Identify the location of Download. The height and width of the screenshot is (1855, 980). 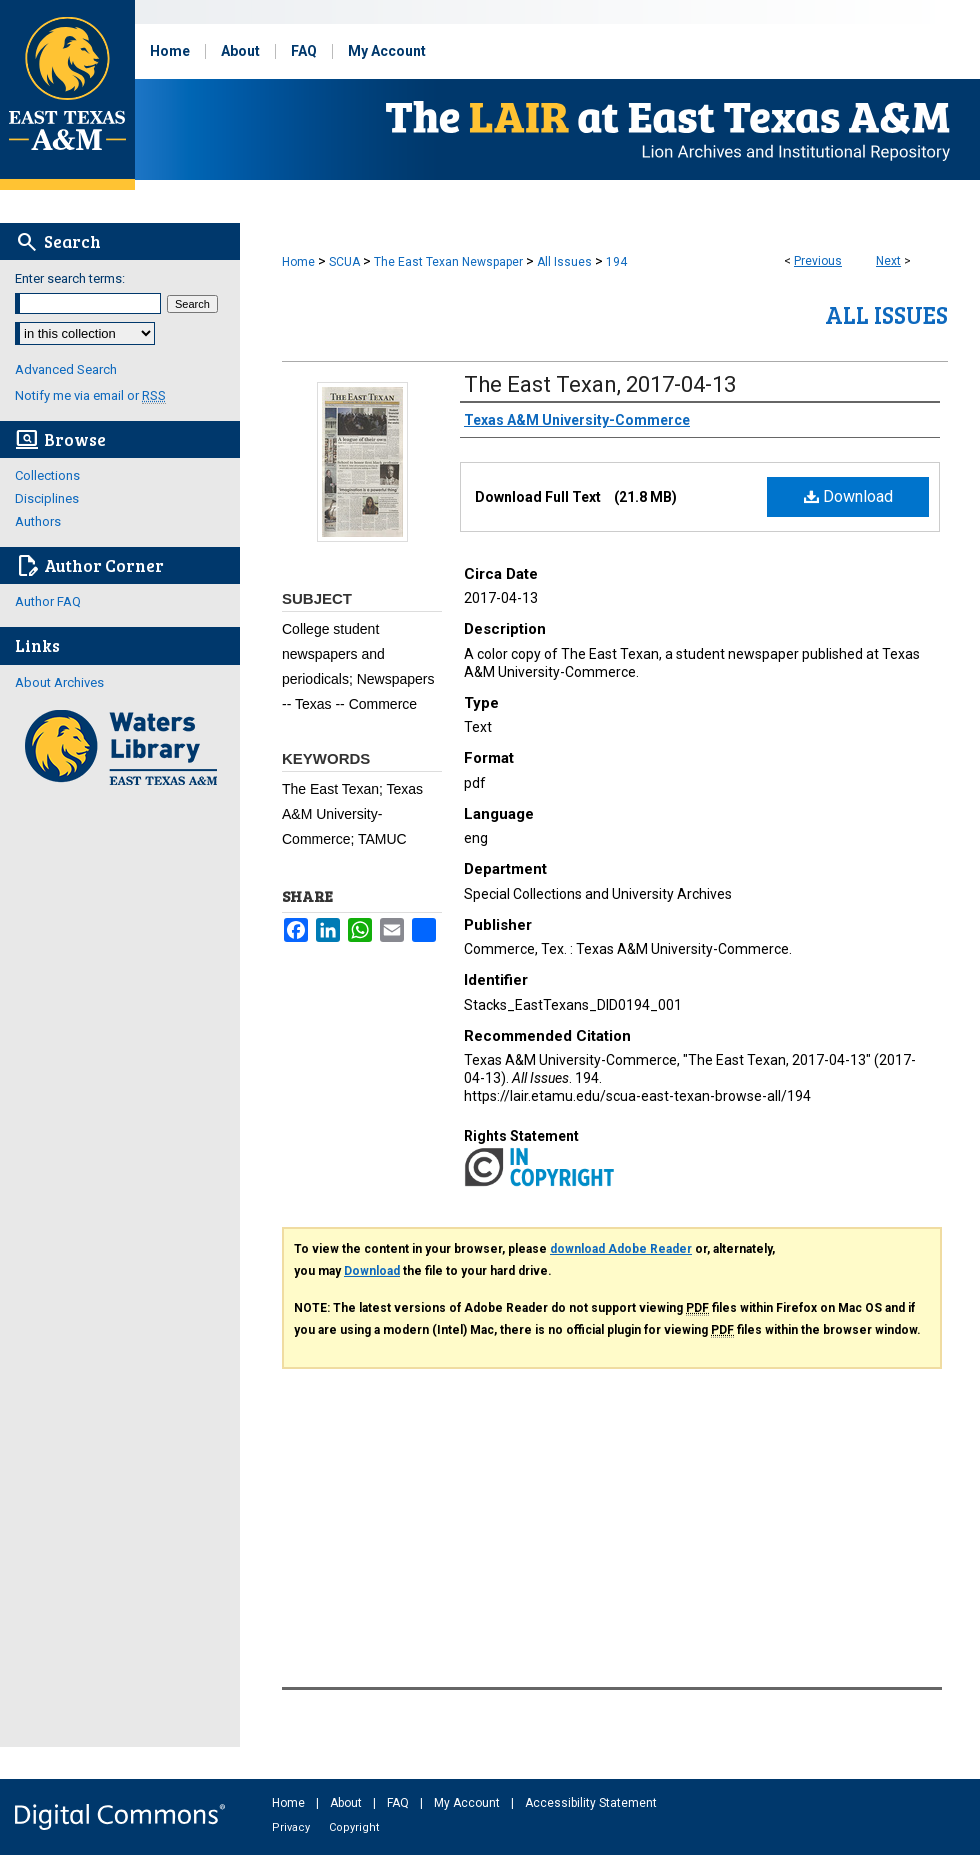
(848, 496).